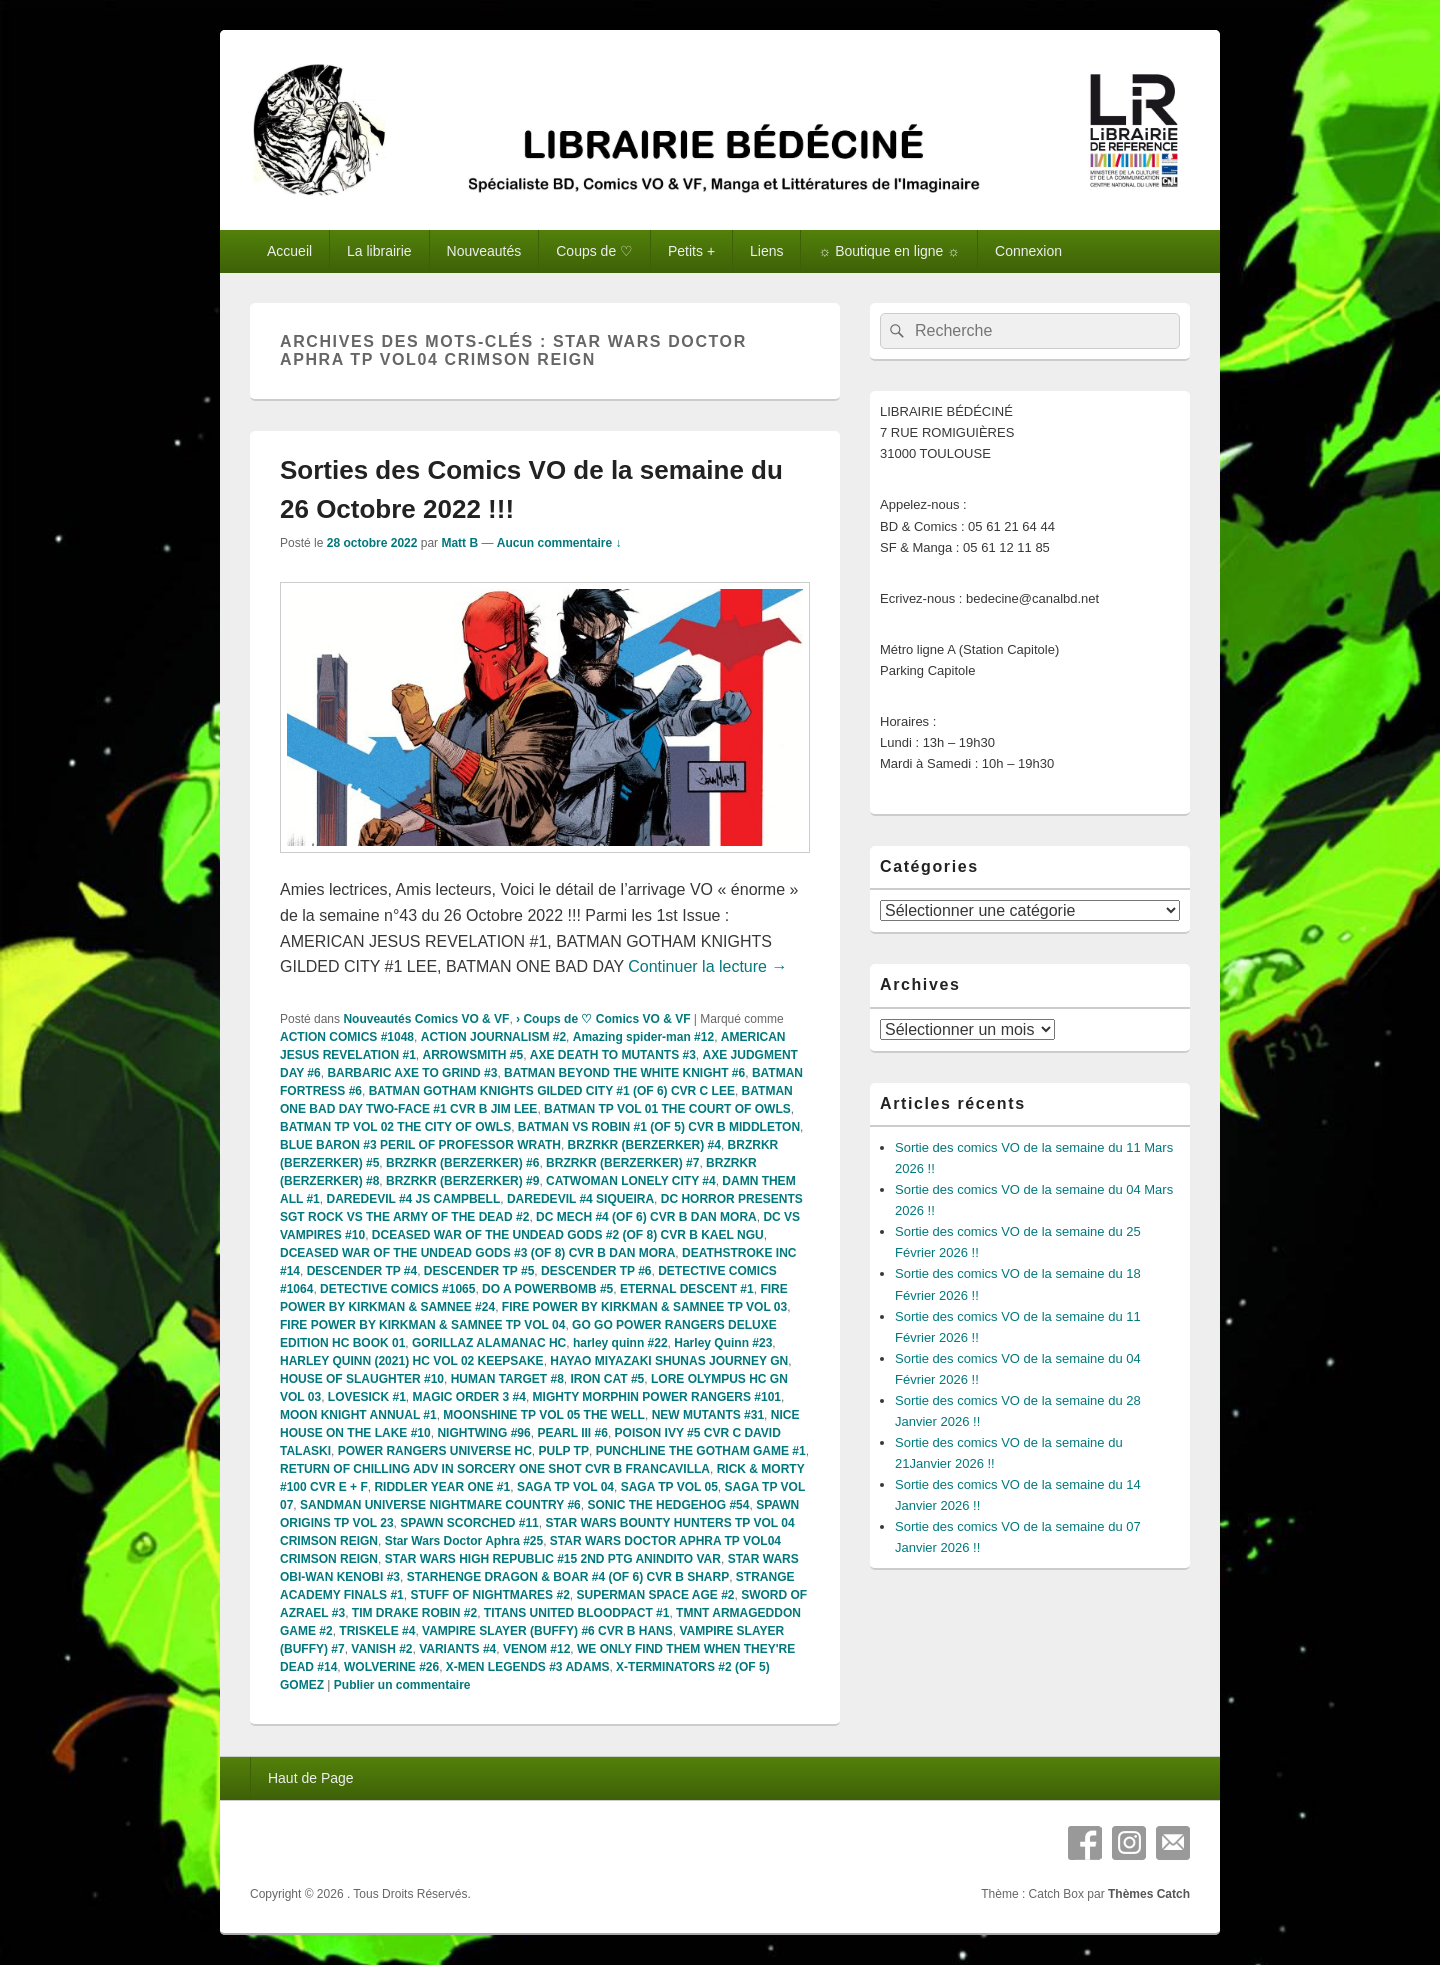 The height and width of the screenshot is (1965, 1440). Describe the element at coordinates (412, 1073) in the screenshot. I see `BARBARIC AXE TO GRIND #3` at that location.